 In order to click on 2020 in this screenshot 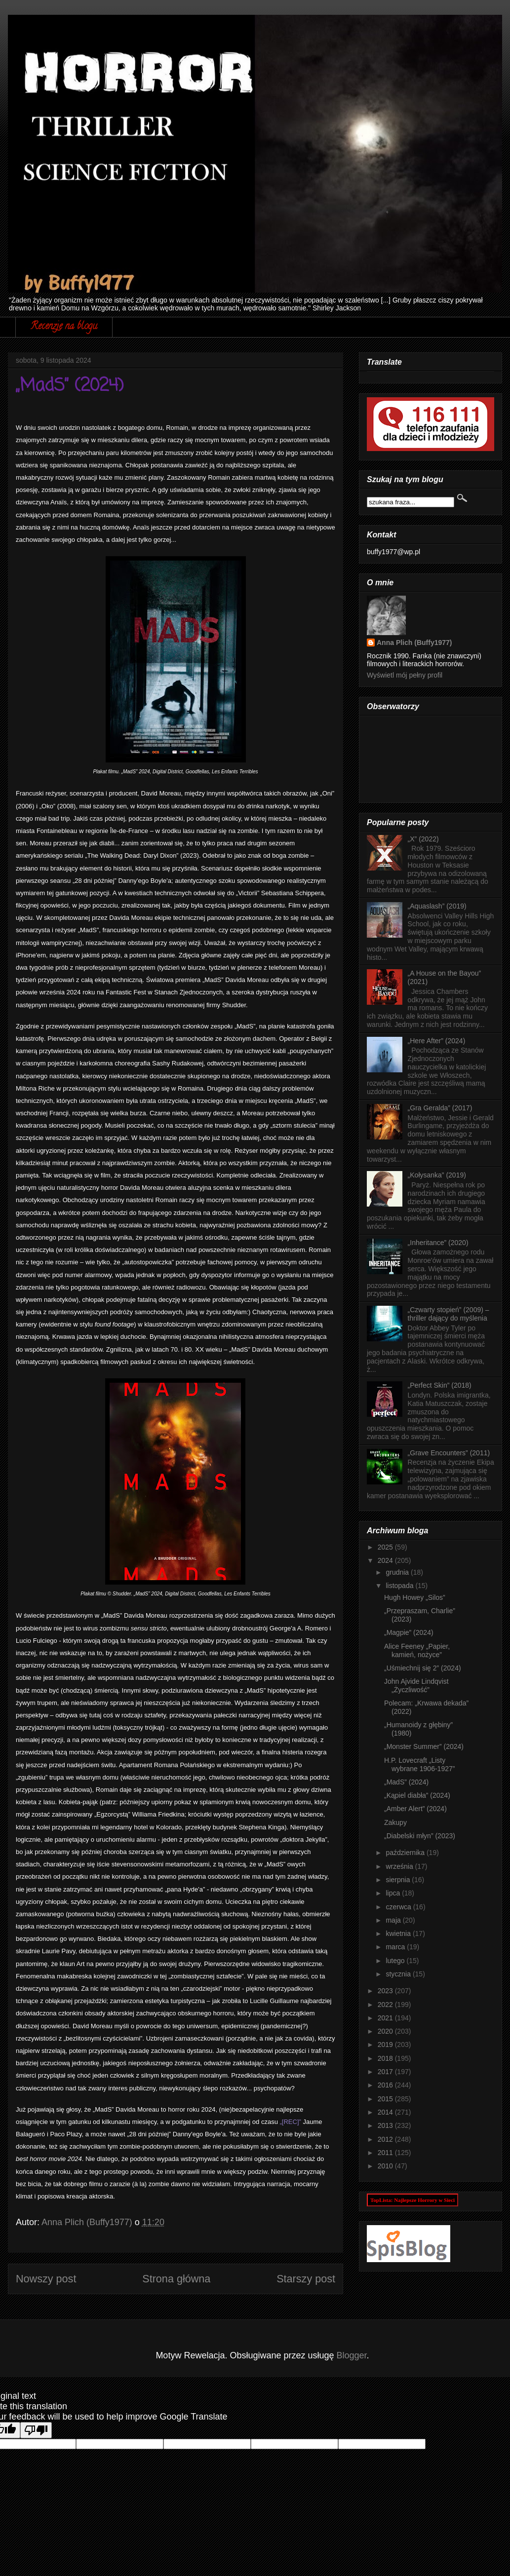, I will do `click(386, 2031)`.